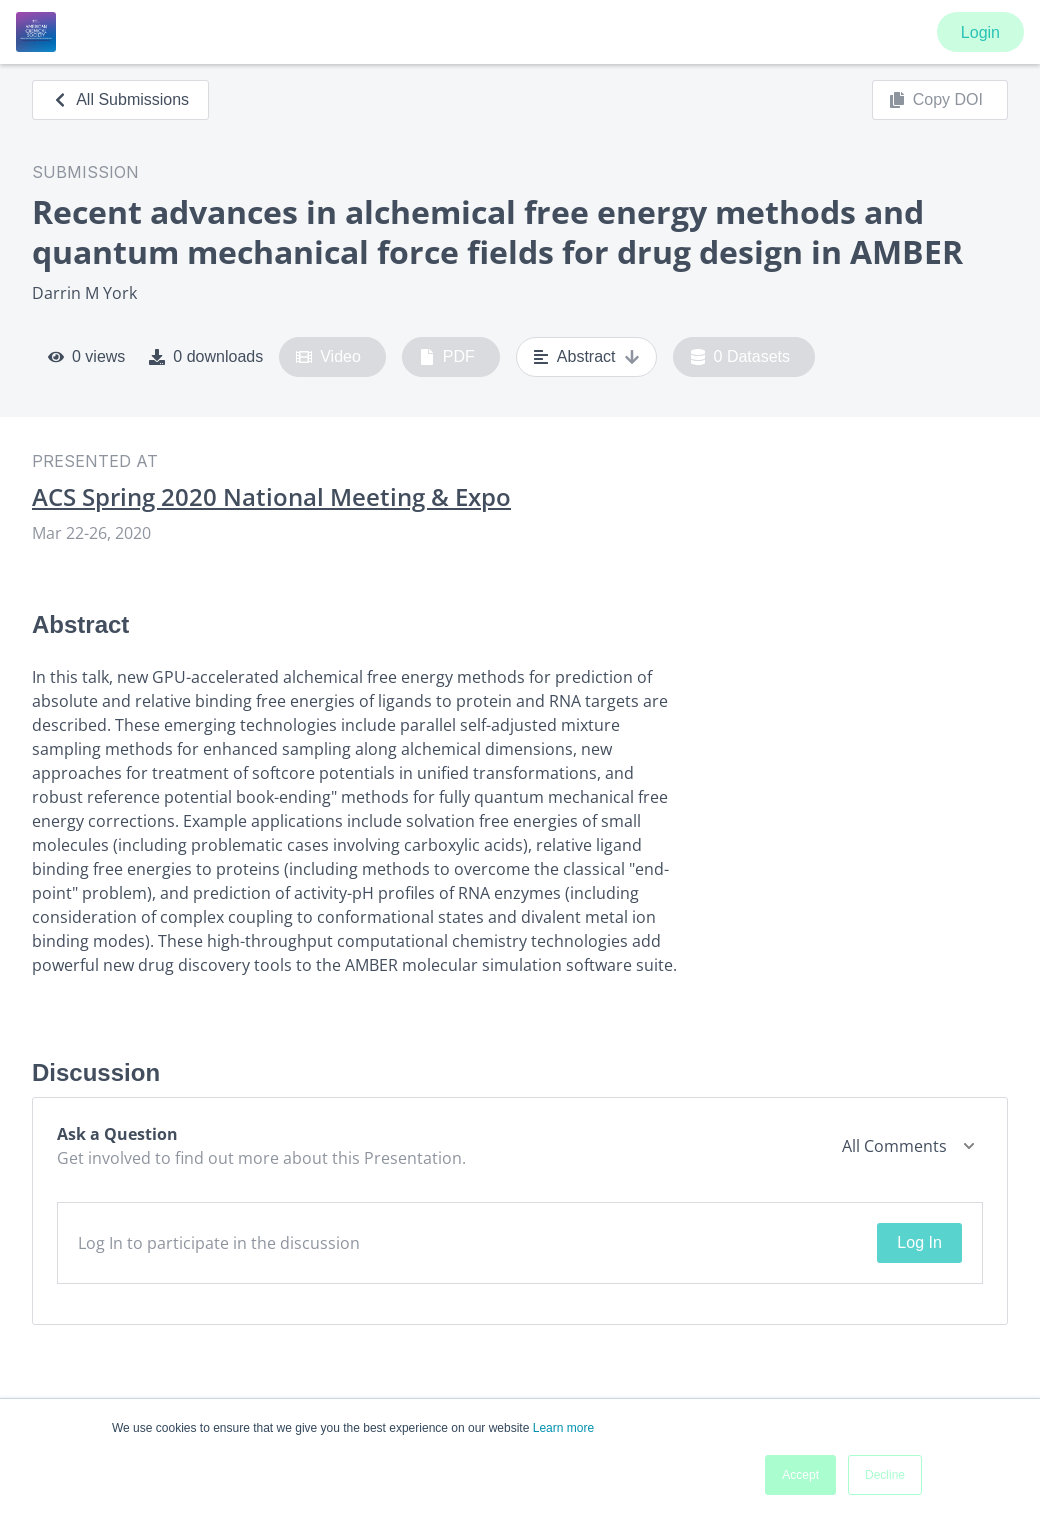 The width and height of the screenshot is (1040, 1521). Describe the element at coordinates (120, 99) in the screenshot. I see `All Submissions` at that location.